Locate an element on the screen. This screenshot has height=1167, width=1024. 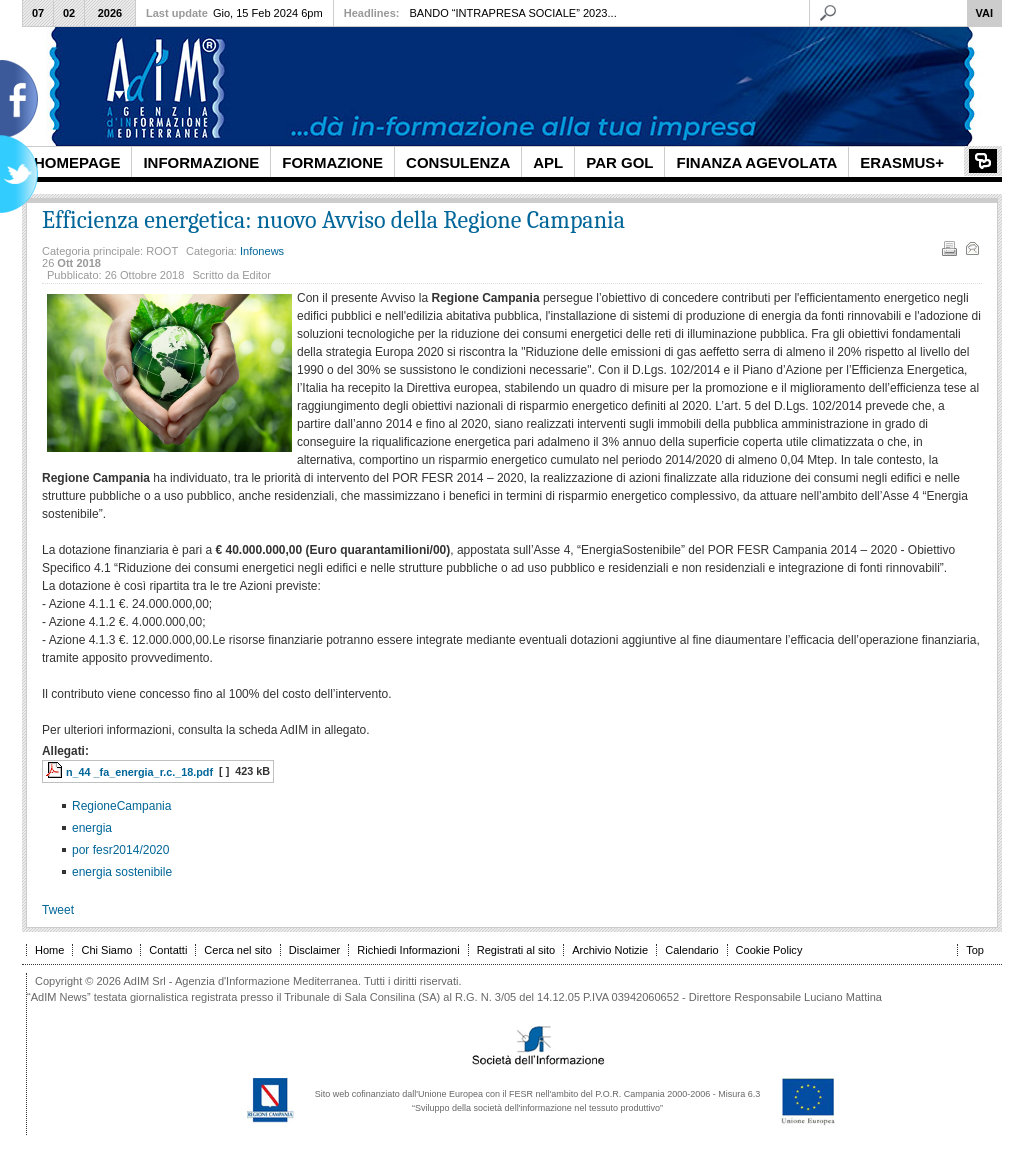
Infonews is located at coordinates (262, 251).